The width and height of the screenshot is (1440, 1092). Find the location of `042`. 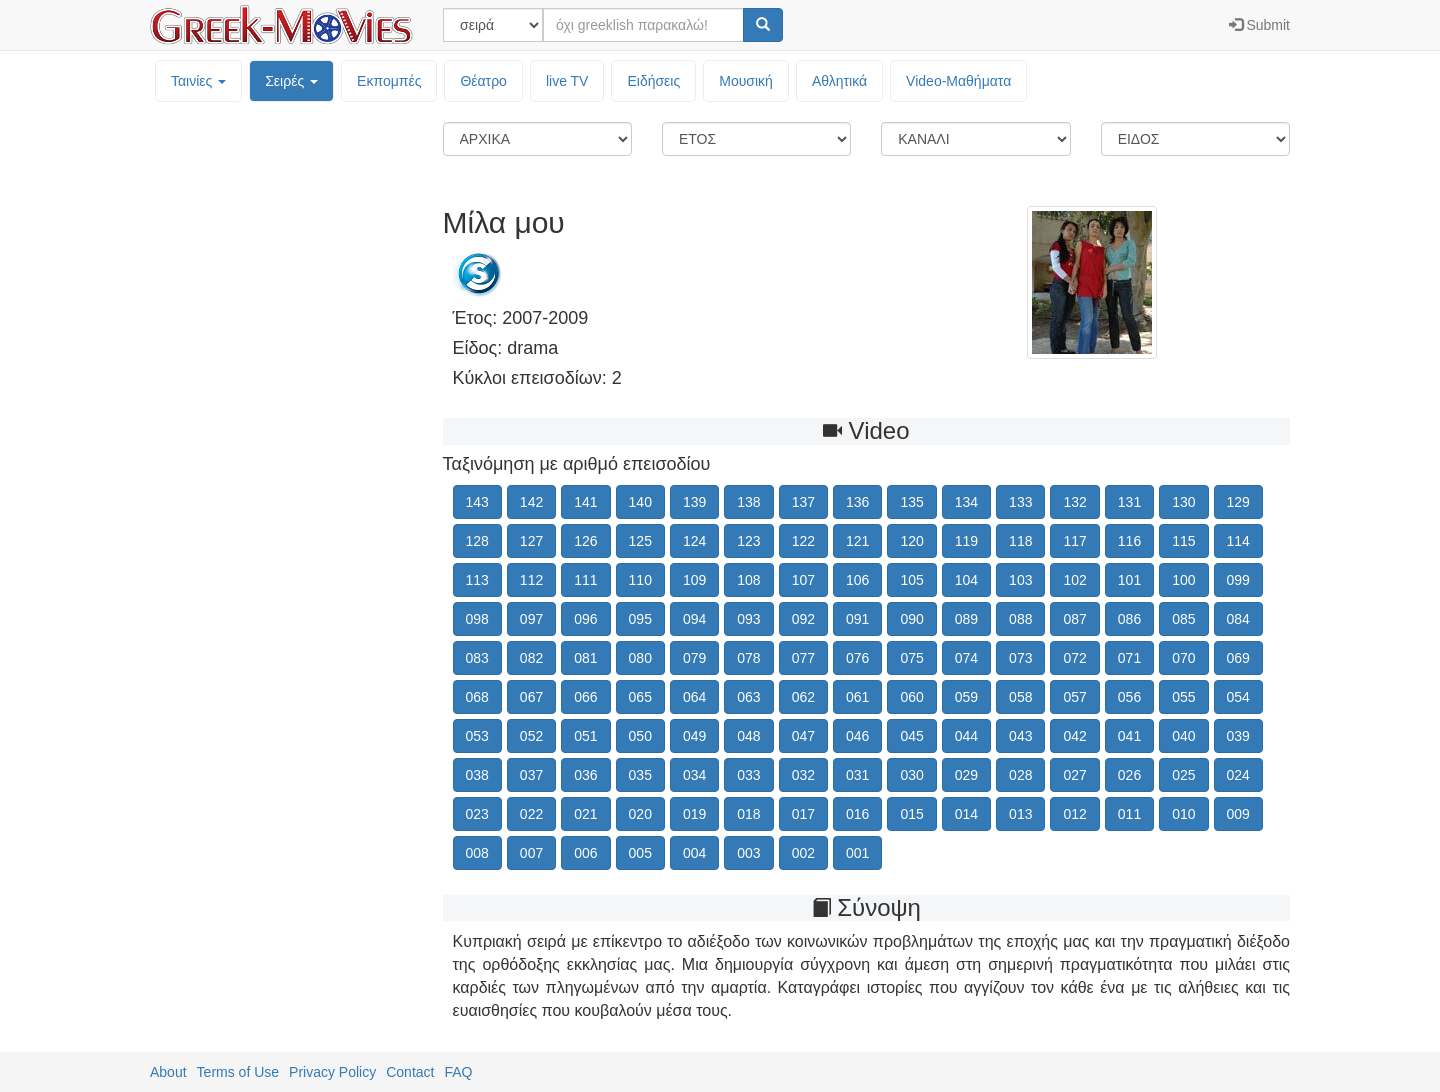

042 is located at coordinates (1074, 736).